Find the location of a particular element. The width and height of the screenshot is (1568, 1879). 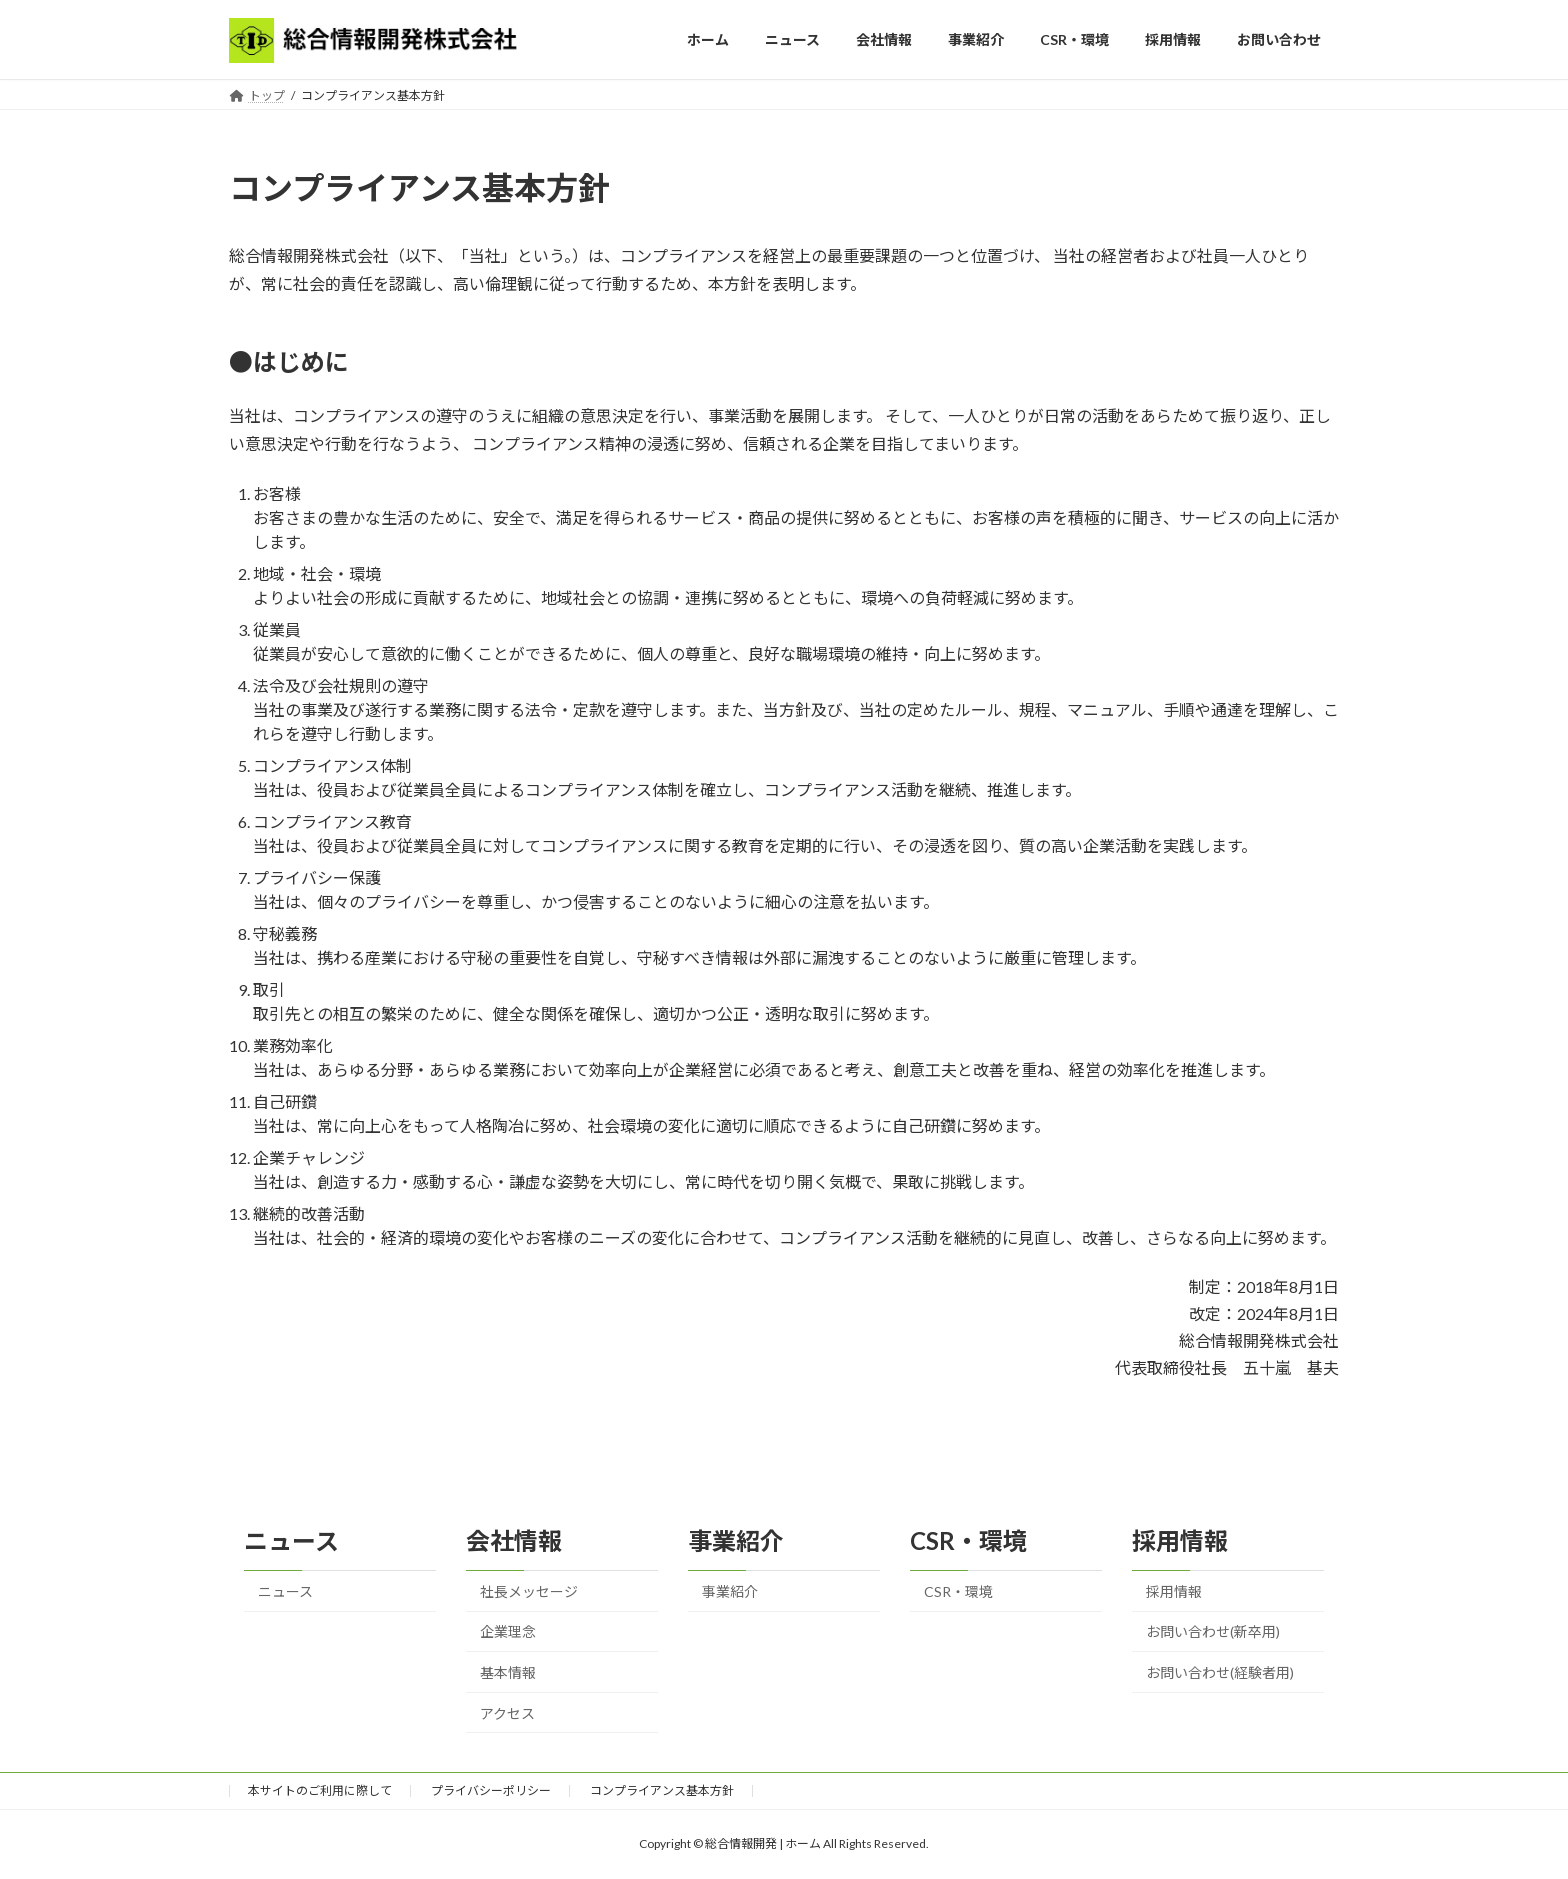

採用情報 is located at coordinates (1174, 1591).